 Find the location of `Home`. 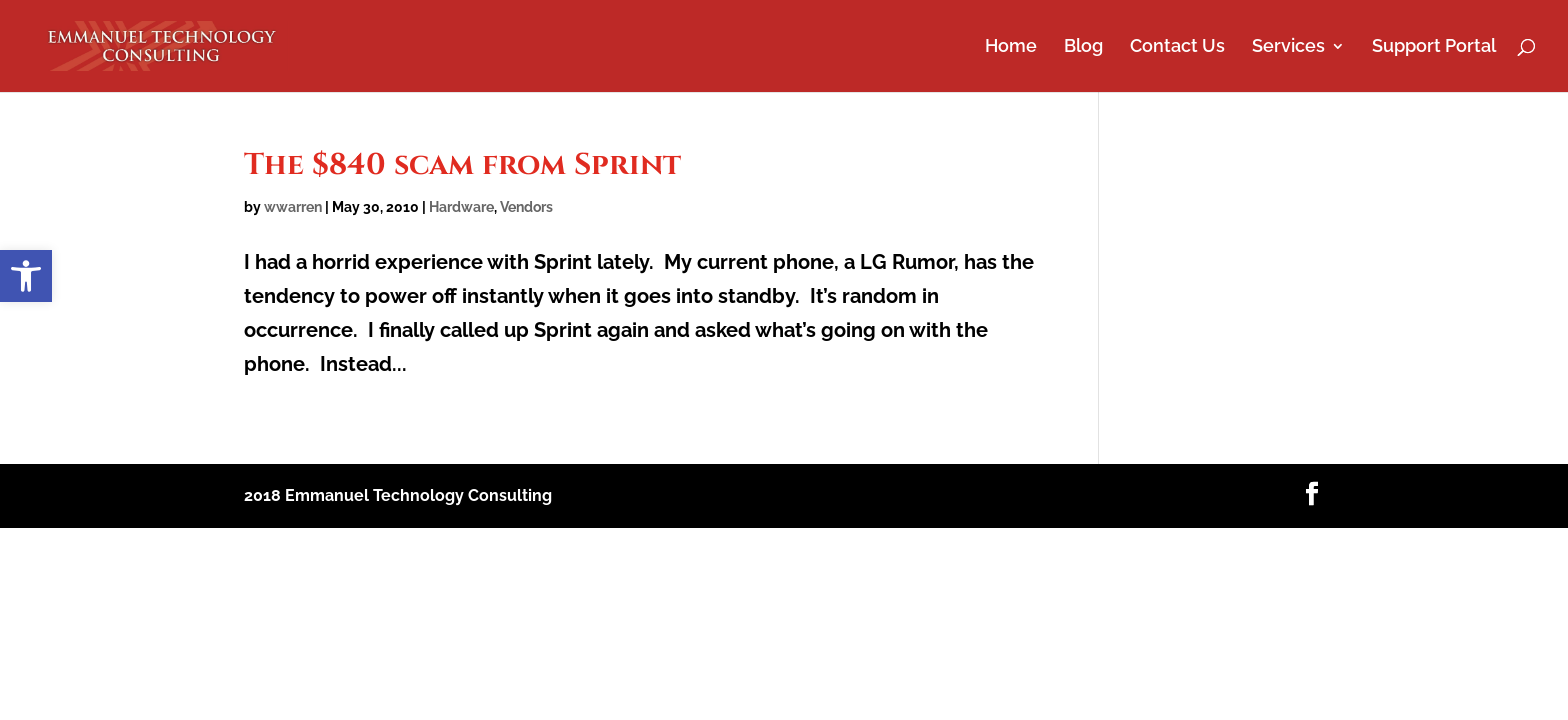

Home is located at coordinates (1011, 47).